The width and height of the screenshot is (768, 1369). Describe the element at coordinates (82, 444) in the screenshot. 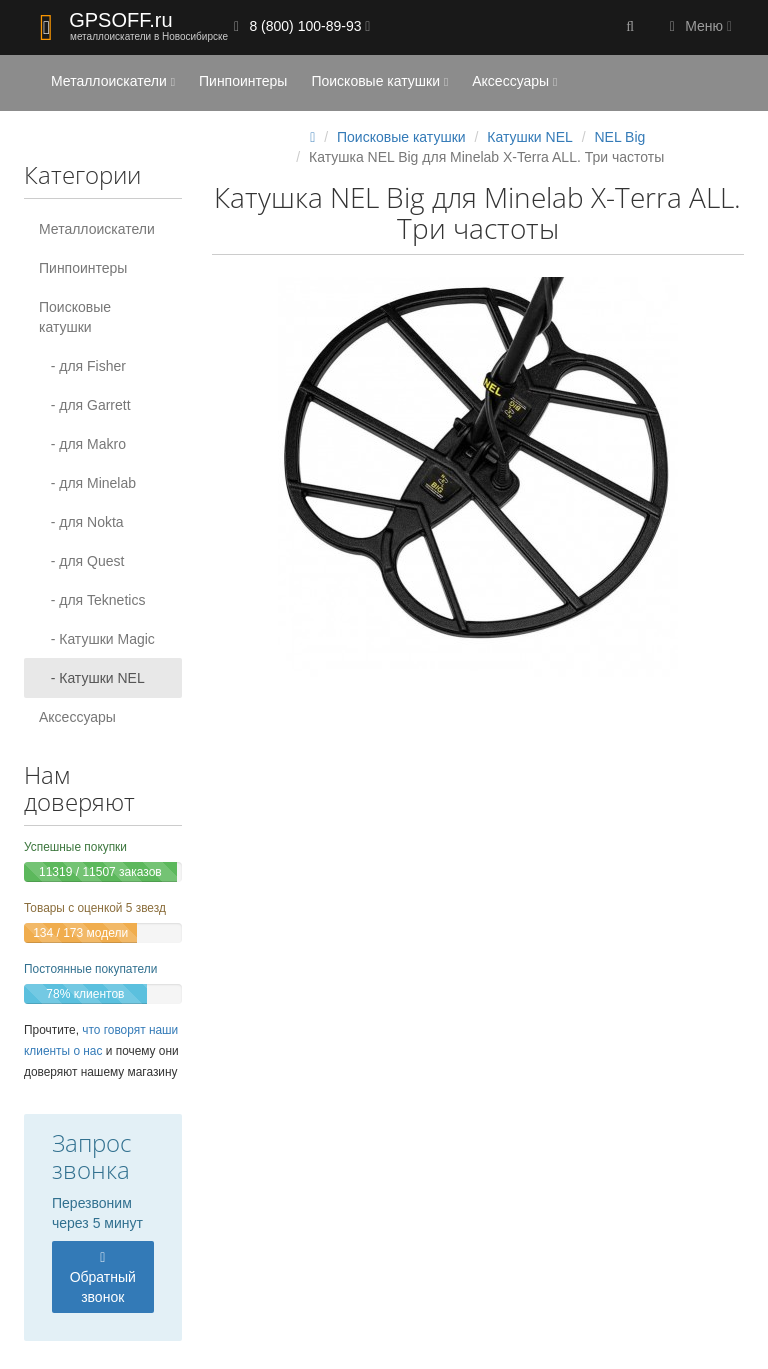

I see `- для Makro` at that location.